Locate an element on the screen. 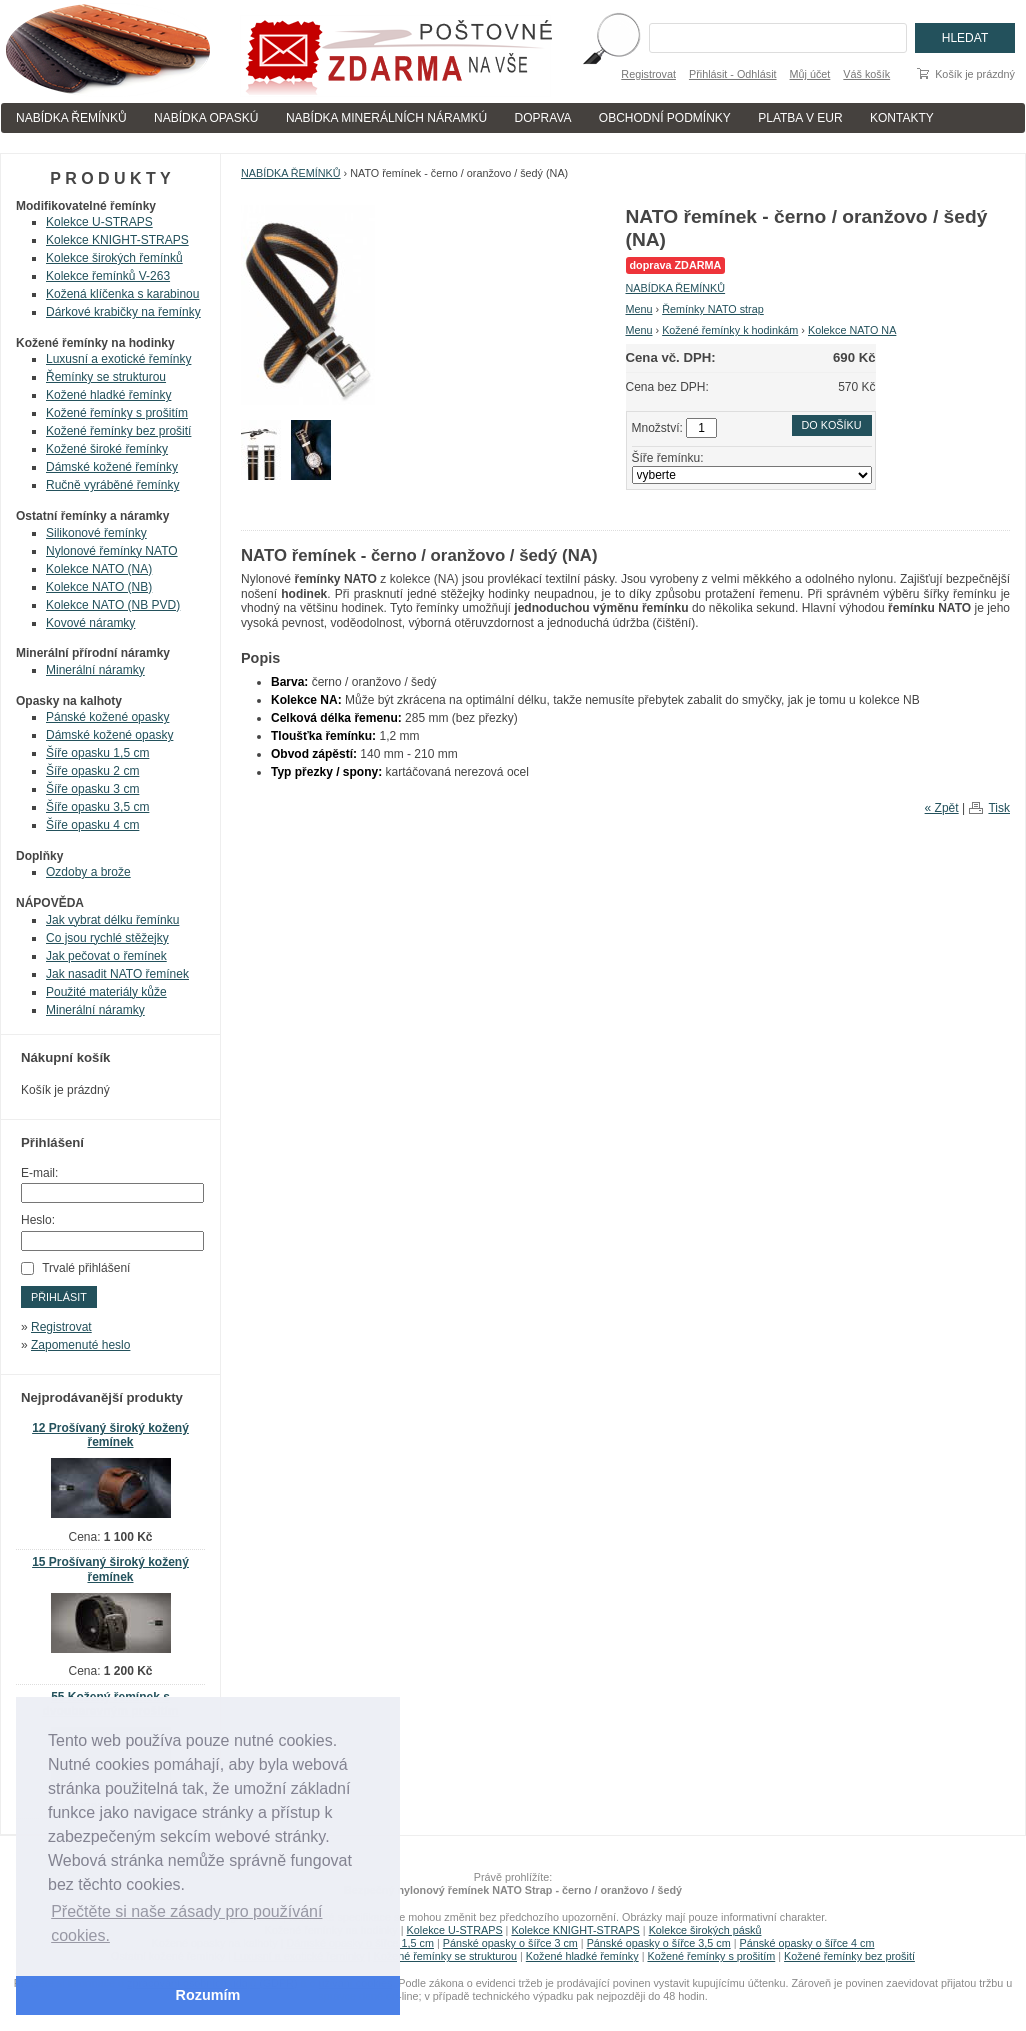 The width and height of the screenshot is (1026, 2031). Kožené řemínky s prošitím is located at coordinates (117, 413).